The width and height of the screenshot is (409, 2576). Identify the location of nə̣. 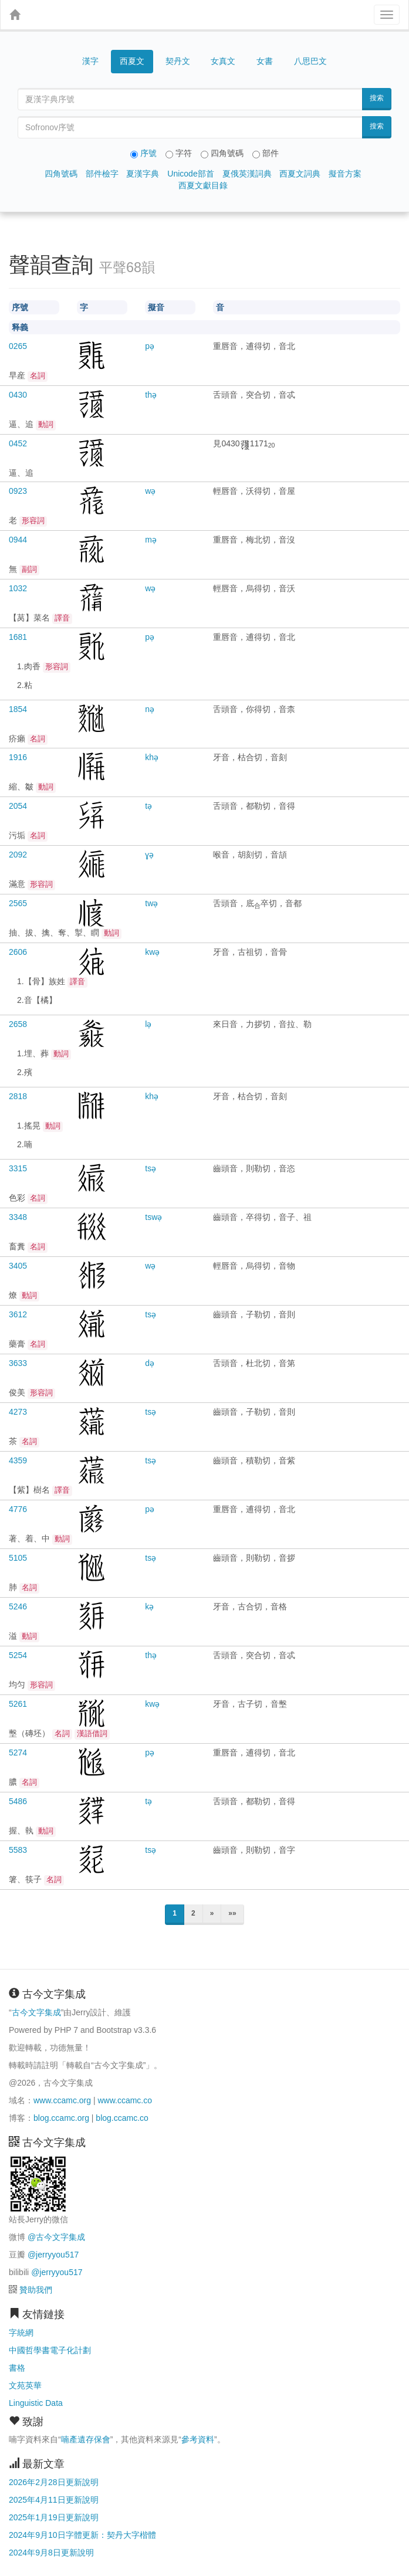
(149, 709).